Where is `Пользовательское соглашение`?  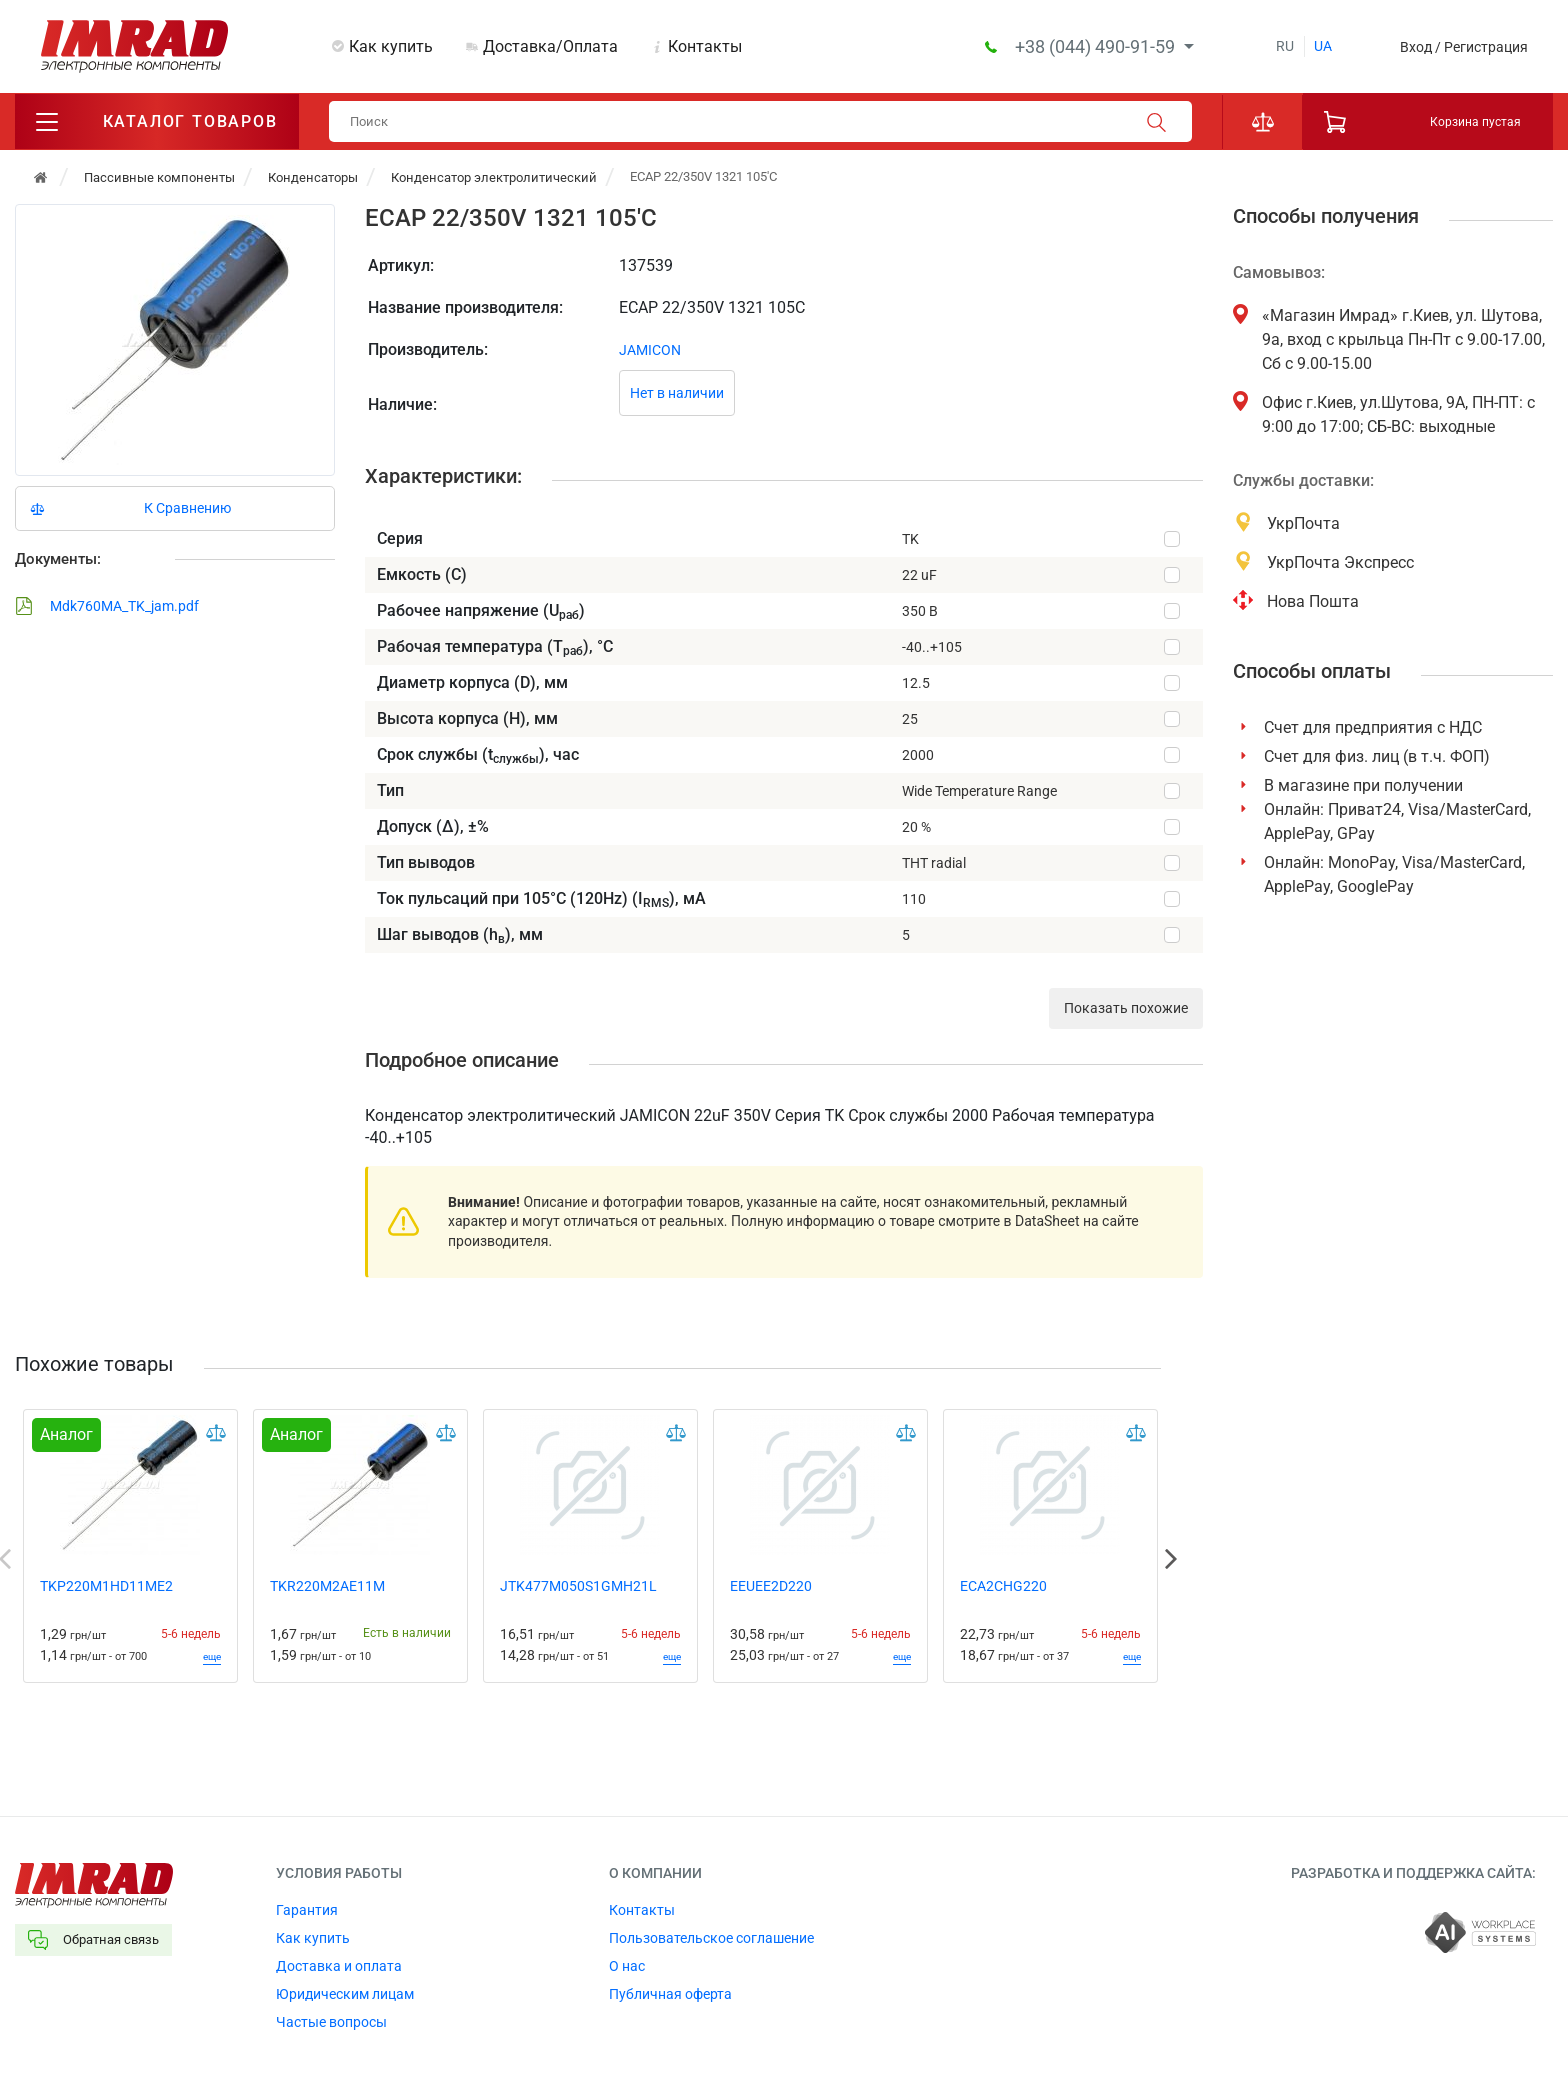
Пользовательское соглашение is located at coordinates (711, 1938).